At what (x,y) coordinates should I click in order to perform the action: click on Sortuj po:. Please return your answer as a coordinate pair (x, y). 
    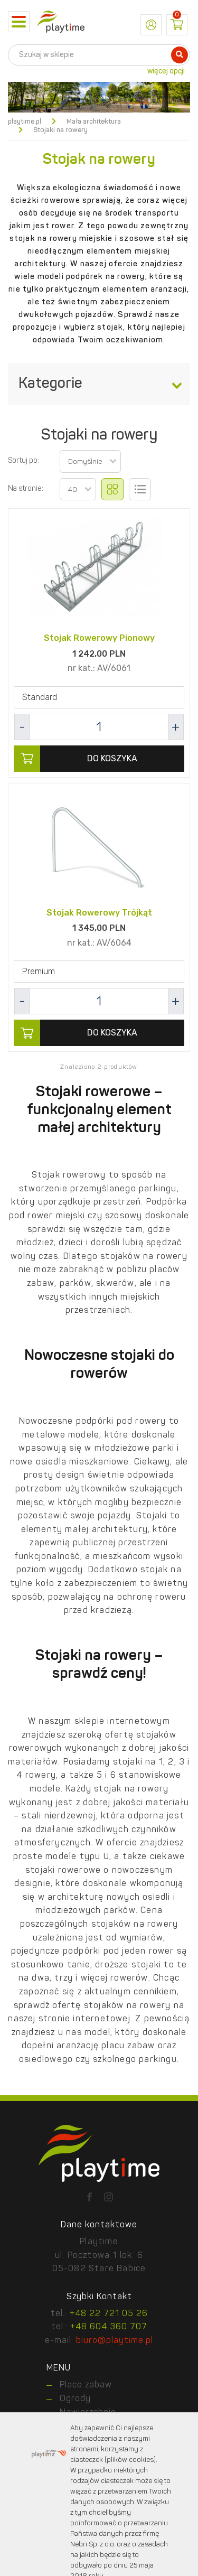
    Looking at the image, I should click on (23, 461).